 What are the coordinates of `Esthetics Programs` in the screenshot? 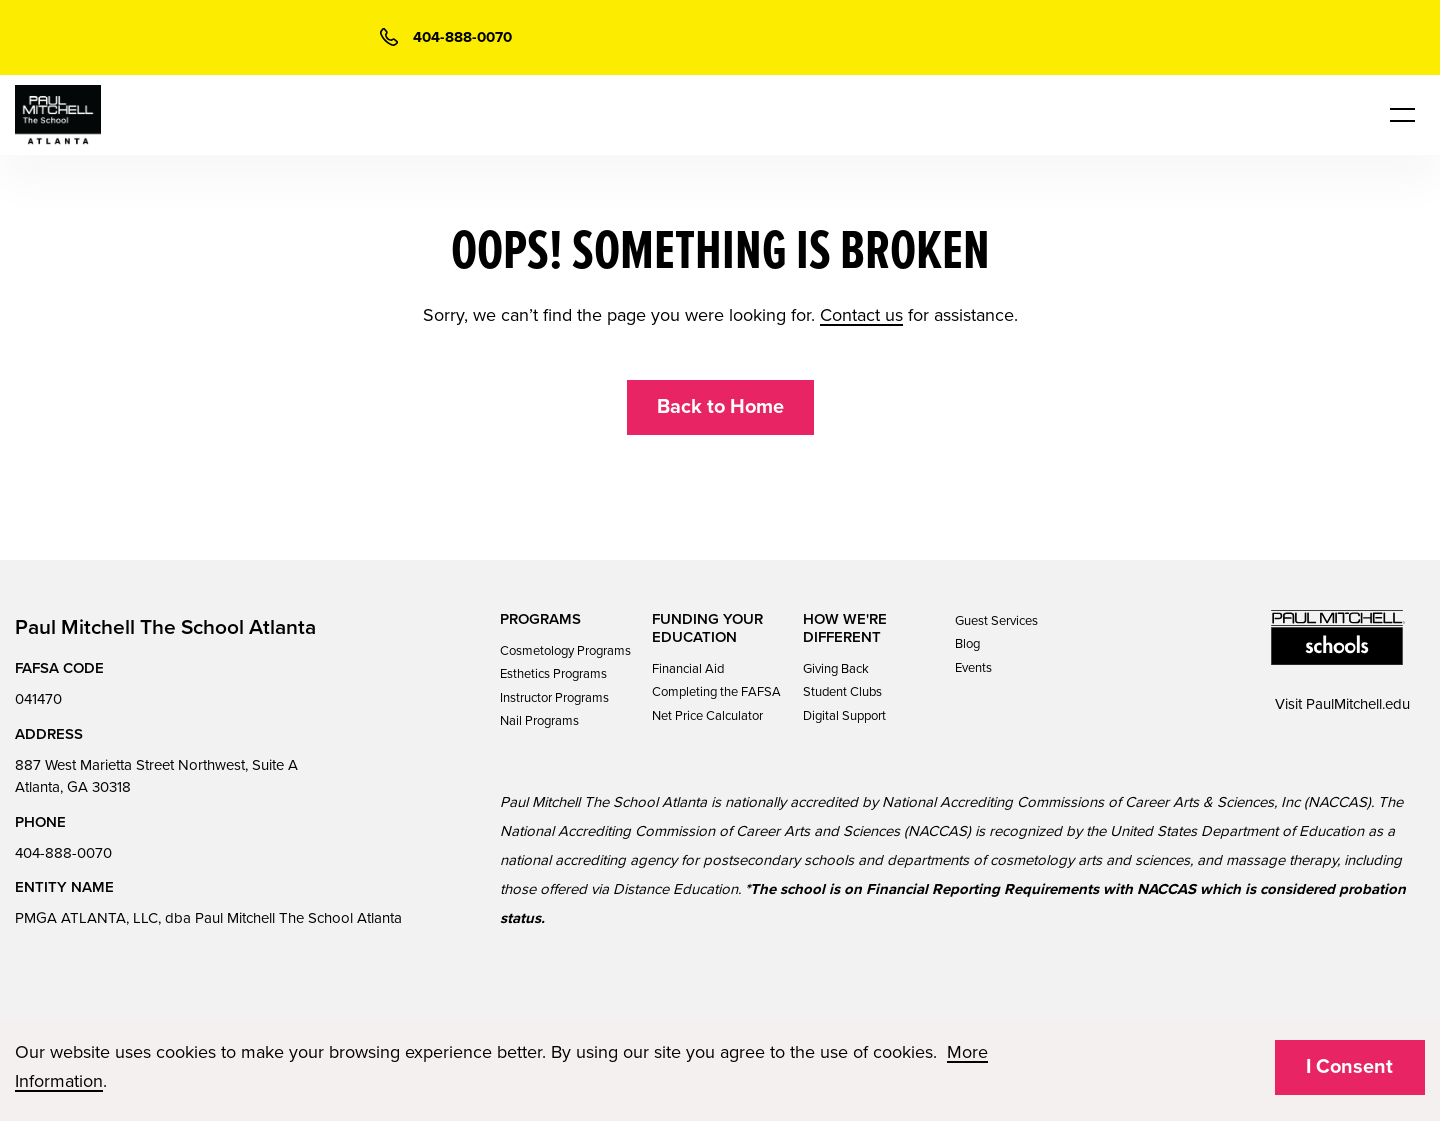 It's located at (553, 674).